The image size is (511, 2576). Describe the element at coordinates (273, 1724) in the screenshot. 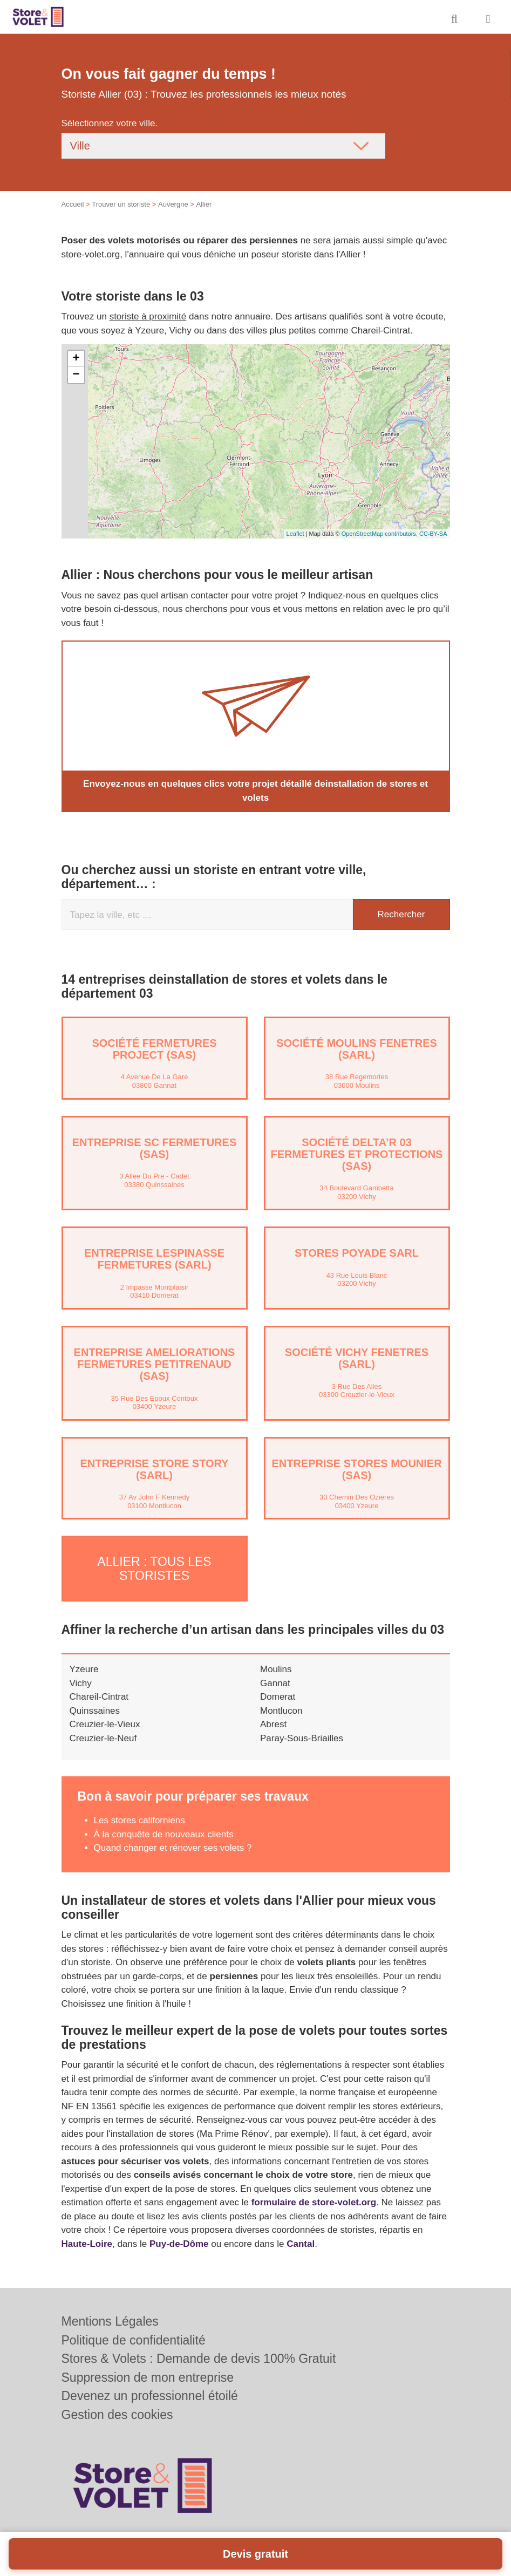

I see `Abrest` at that location.